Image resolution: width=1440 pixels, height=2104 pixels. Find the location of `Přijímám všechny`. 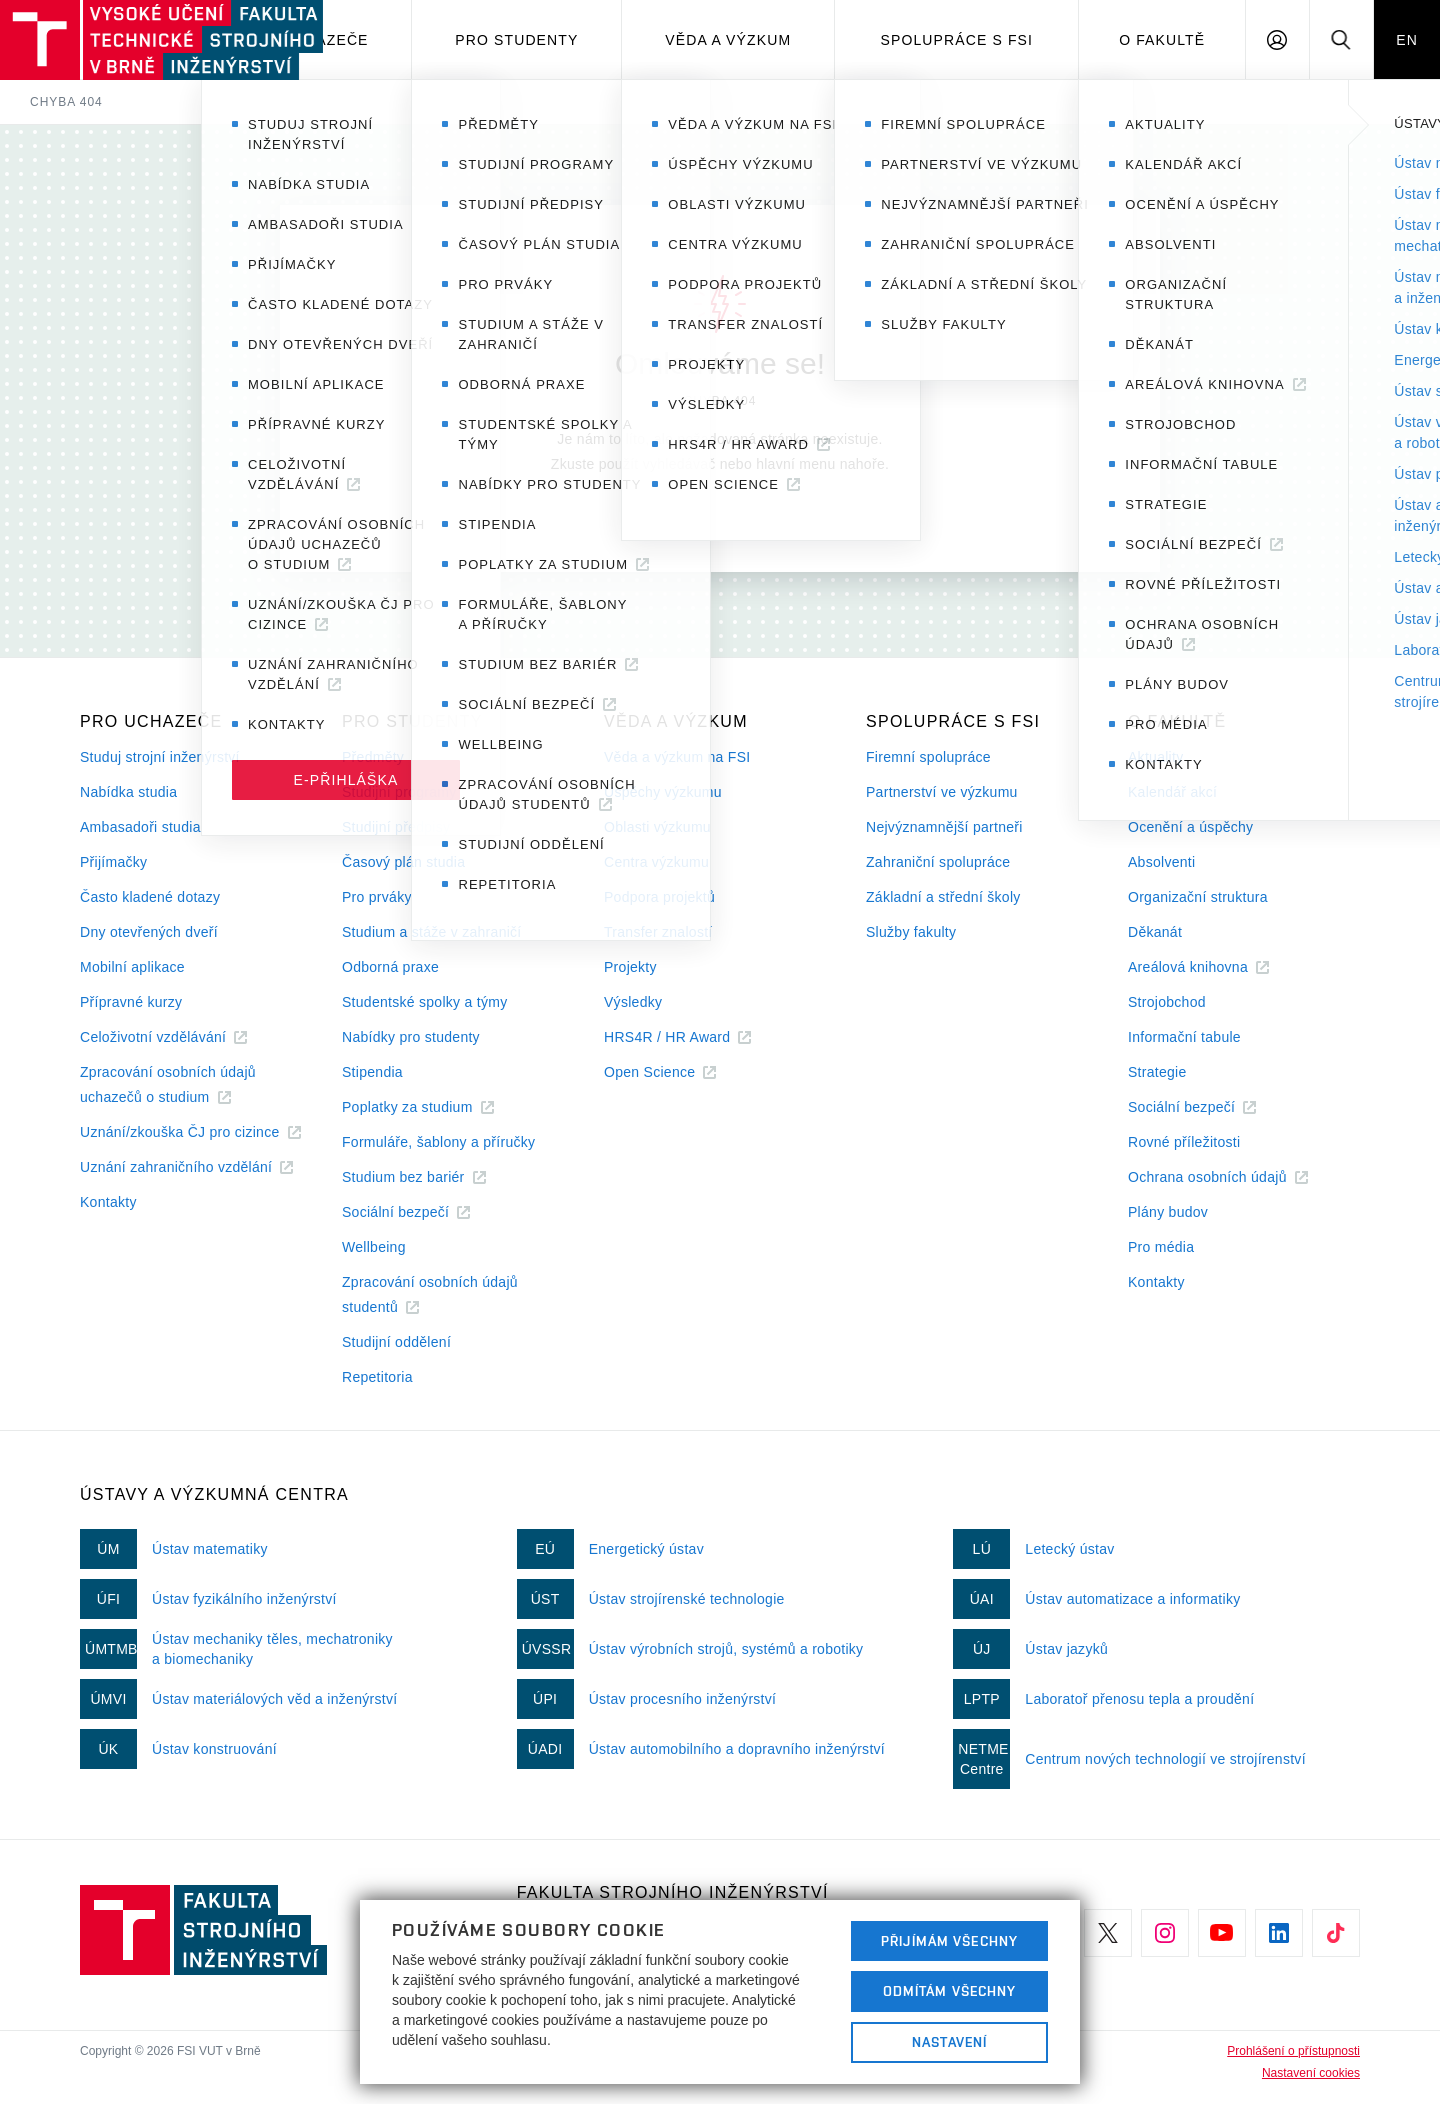

Přijímám všechny is located at coordinates (949, 1941).